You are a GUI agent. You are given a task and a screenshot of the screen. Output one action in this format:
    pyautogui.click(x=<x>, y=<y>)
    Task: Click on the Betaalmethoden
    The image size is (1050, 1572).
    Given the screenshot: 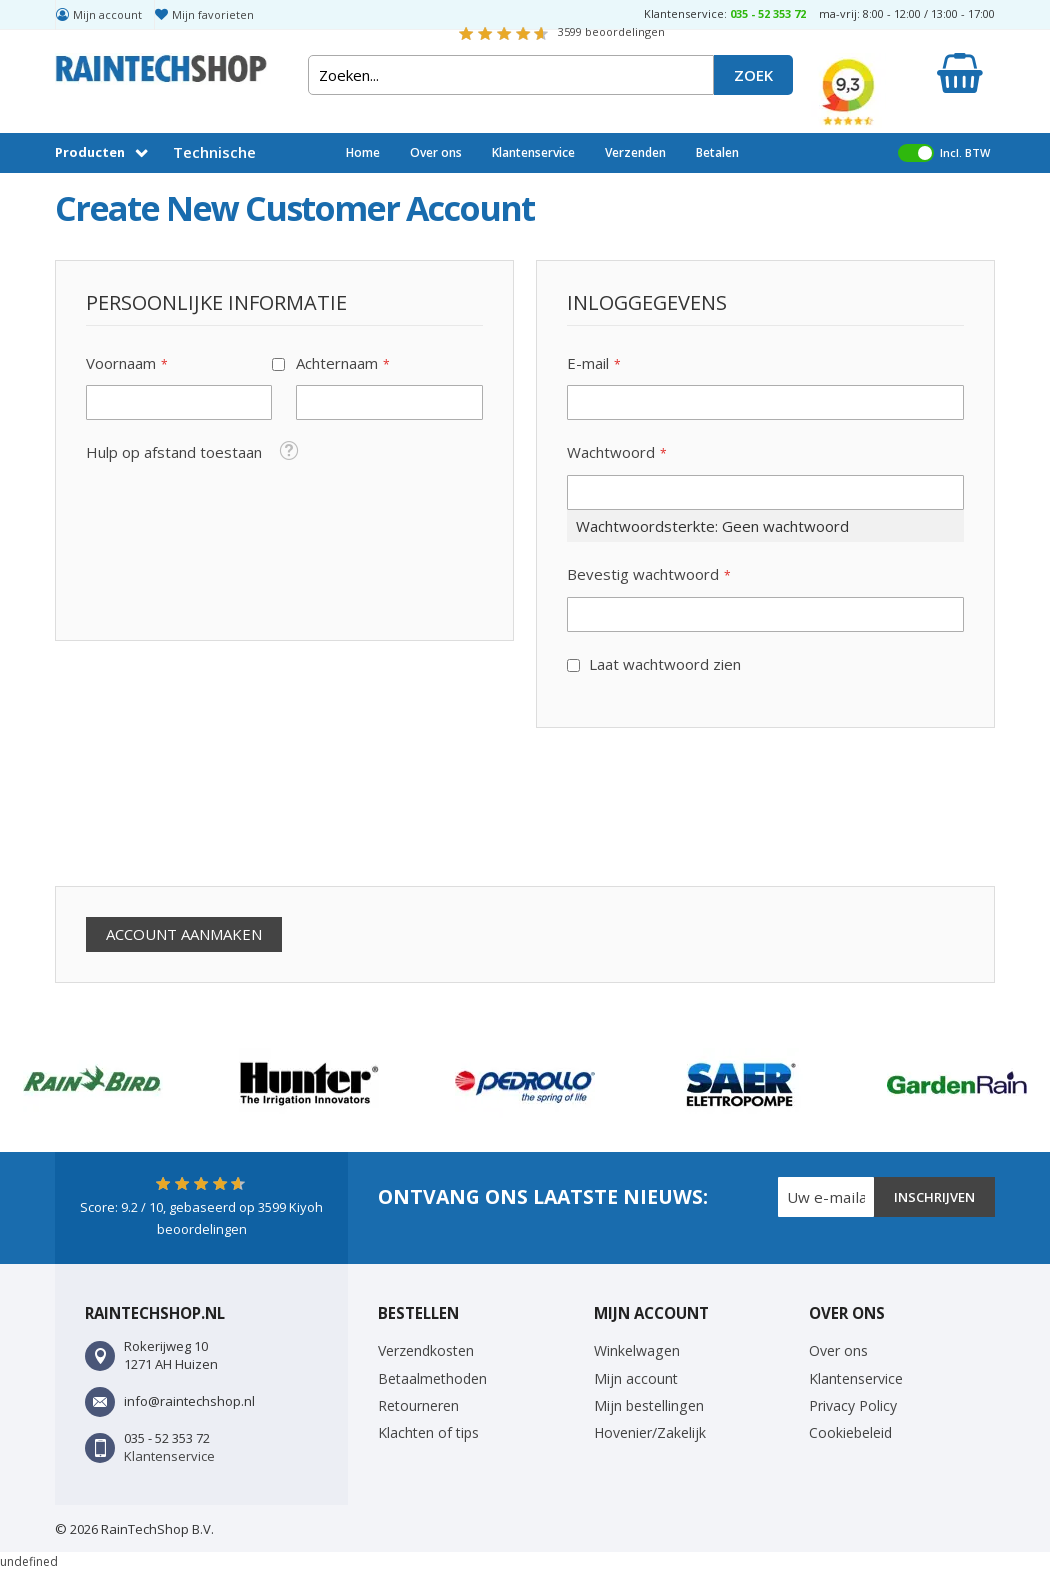 What is the action you would take?
    pyautogui.click(x=432, y=1378)
    